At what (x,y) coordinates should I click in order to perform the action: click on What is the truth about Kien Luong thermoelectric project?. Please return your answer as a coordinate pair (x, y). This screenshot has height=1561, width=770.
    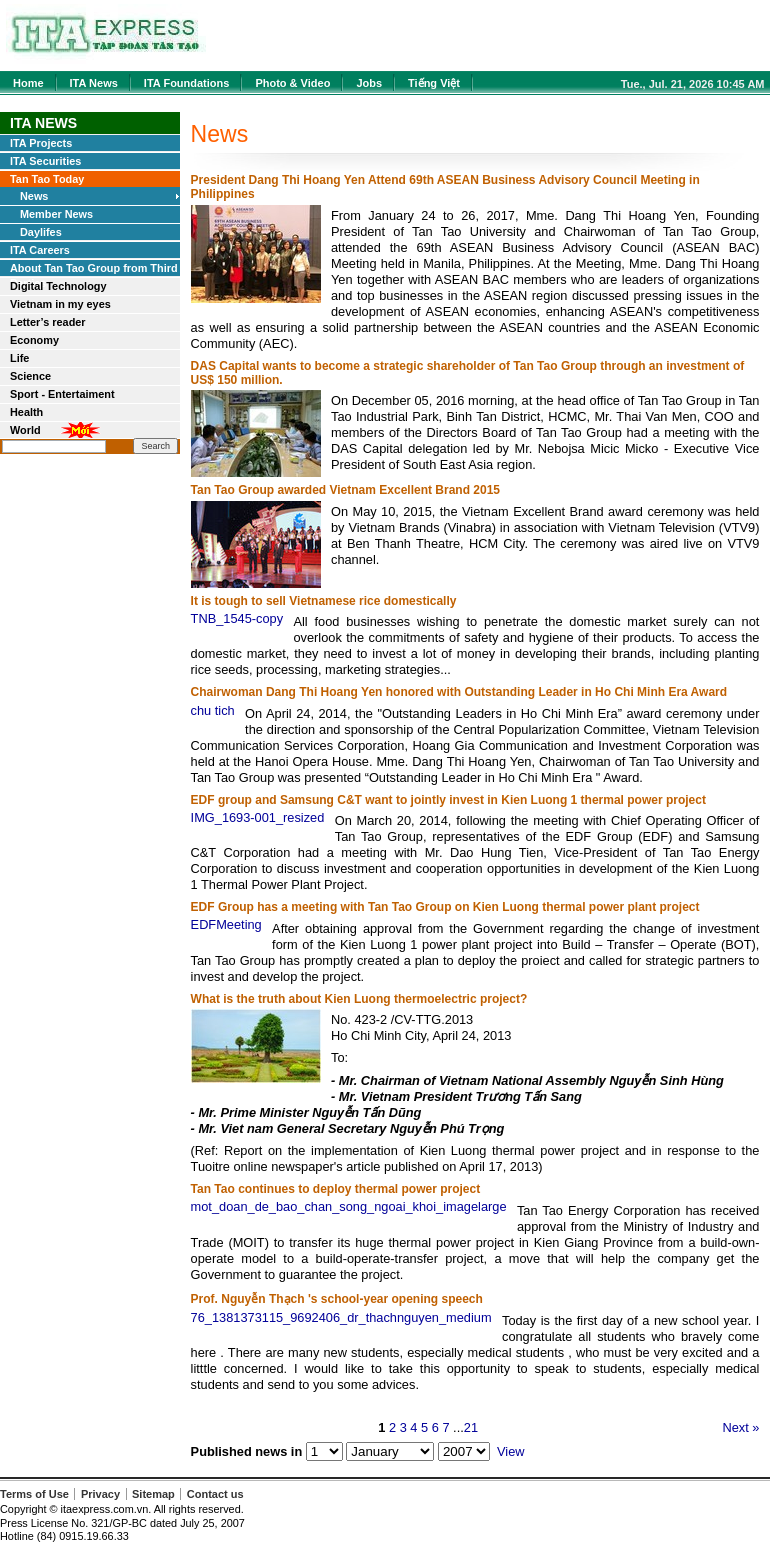
    Looking at the image, I should click on (359, 999).